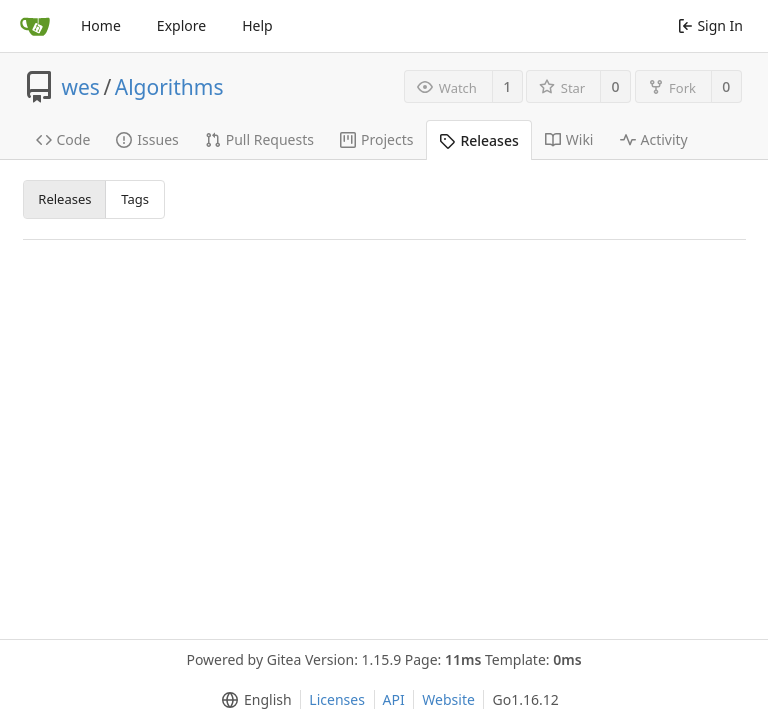 This screenshot has height=720, width=768. Describe the element at coordinates (169, 87) in the screenshot. I see `Algorithms` at that location.